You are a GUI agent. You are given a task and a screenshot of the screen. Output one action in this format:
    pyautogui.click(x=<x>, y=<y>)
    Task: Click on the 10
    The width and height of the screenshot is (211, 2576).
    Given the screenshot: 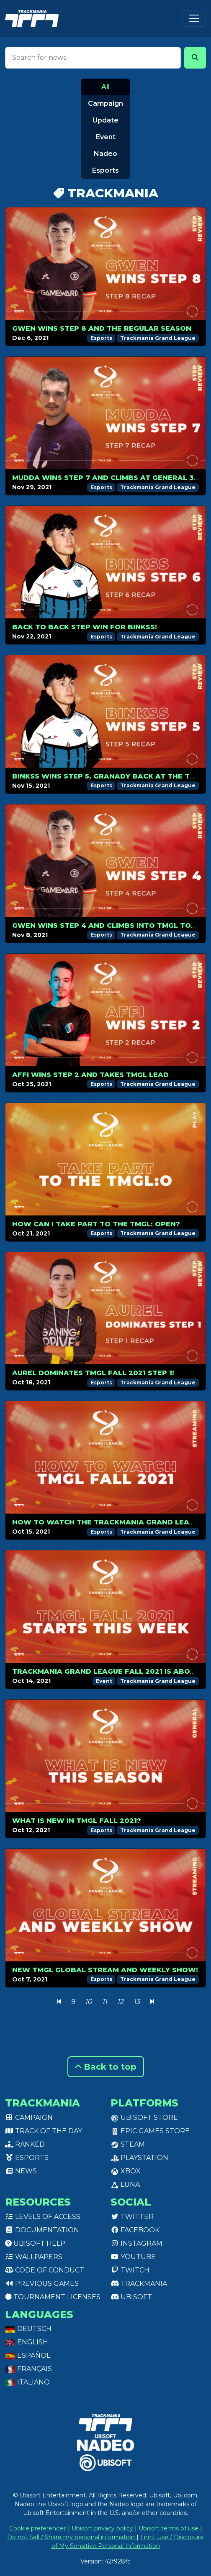 What is the action you would take?
    pyautogui.click(x=89, y=2002)
    